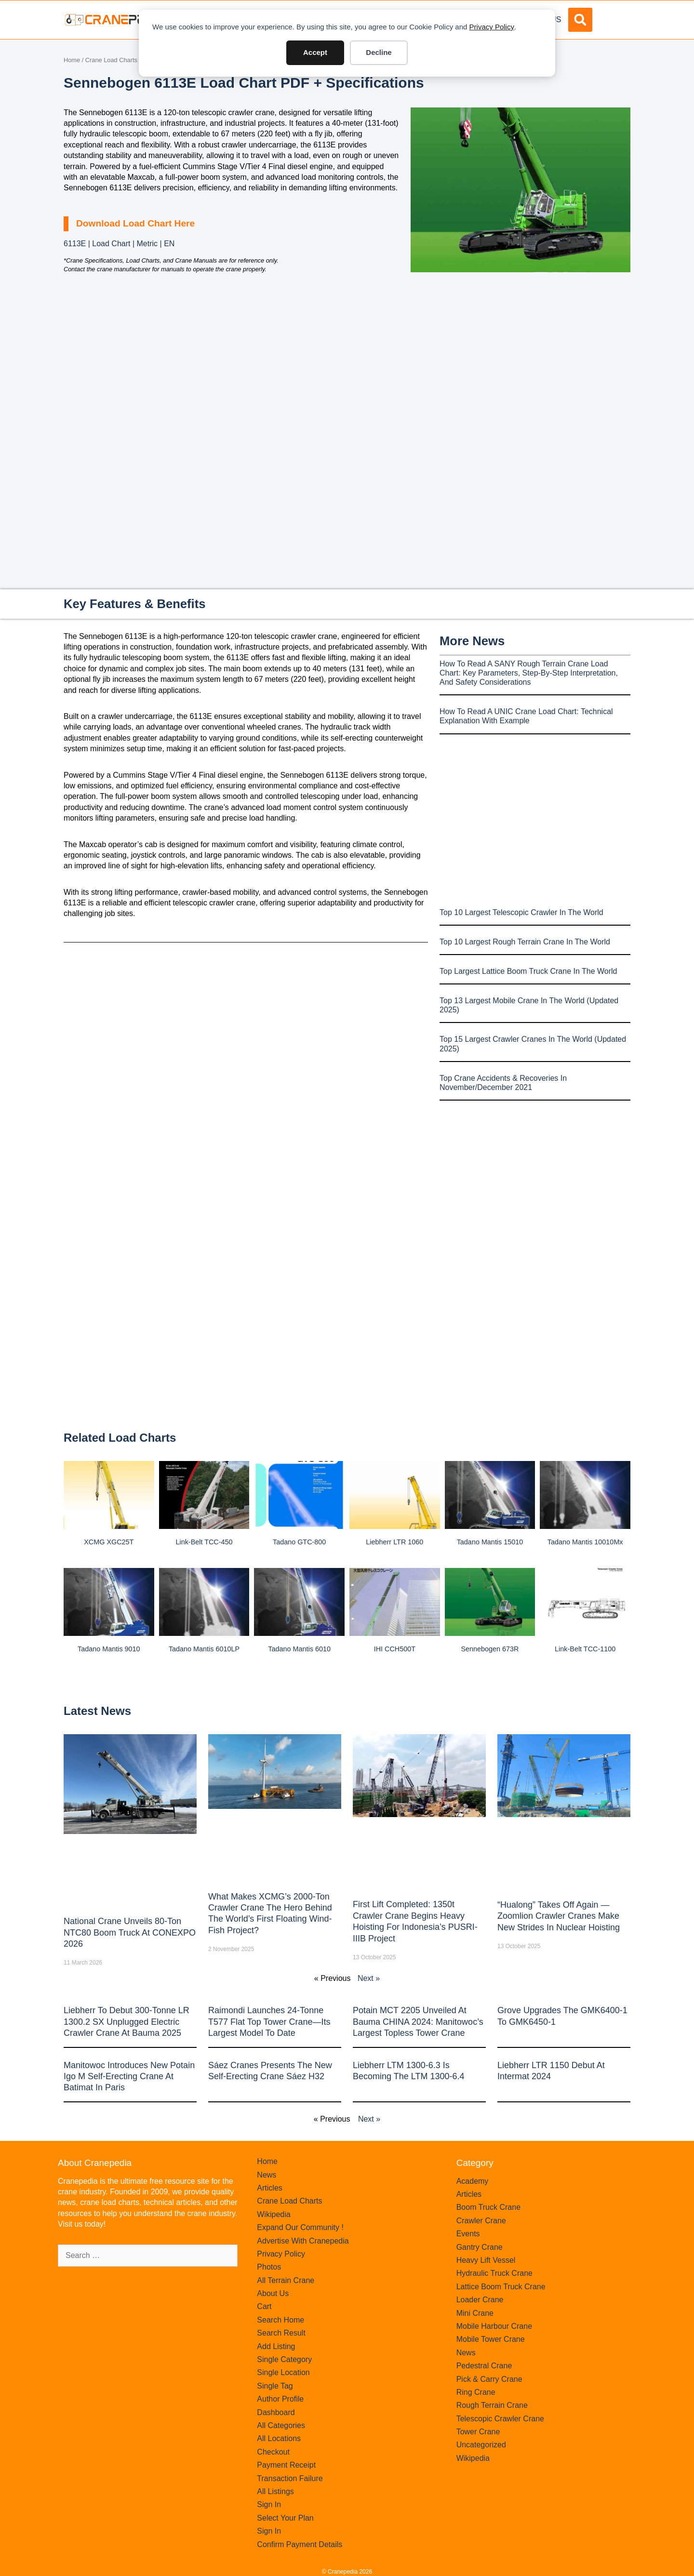  What do you see at coordinates (500, 2419) in the screenshot?
I see `Telescopic Crawler Crane` at bounding box center [500, 2419].